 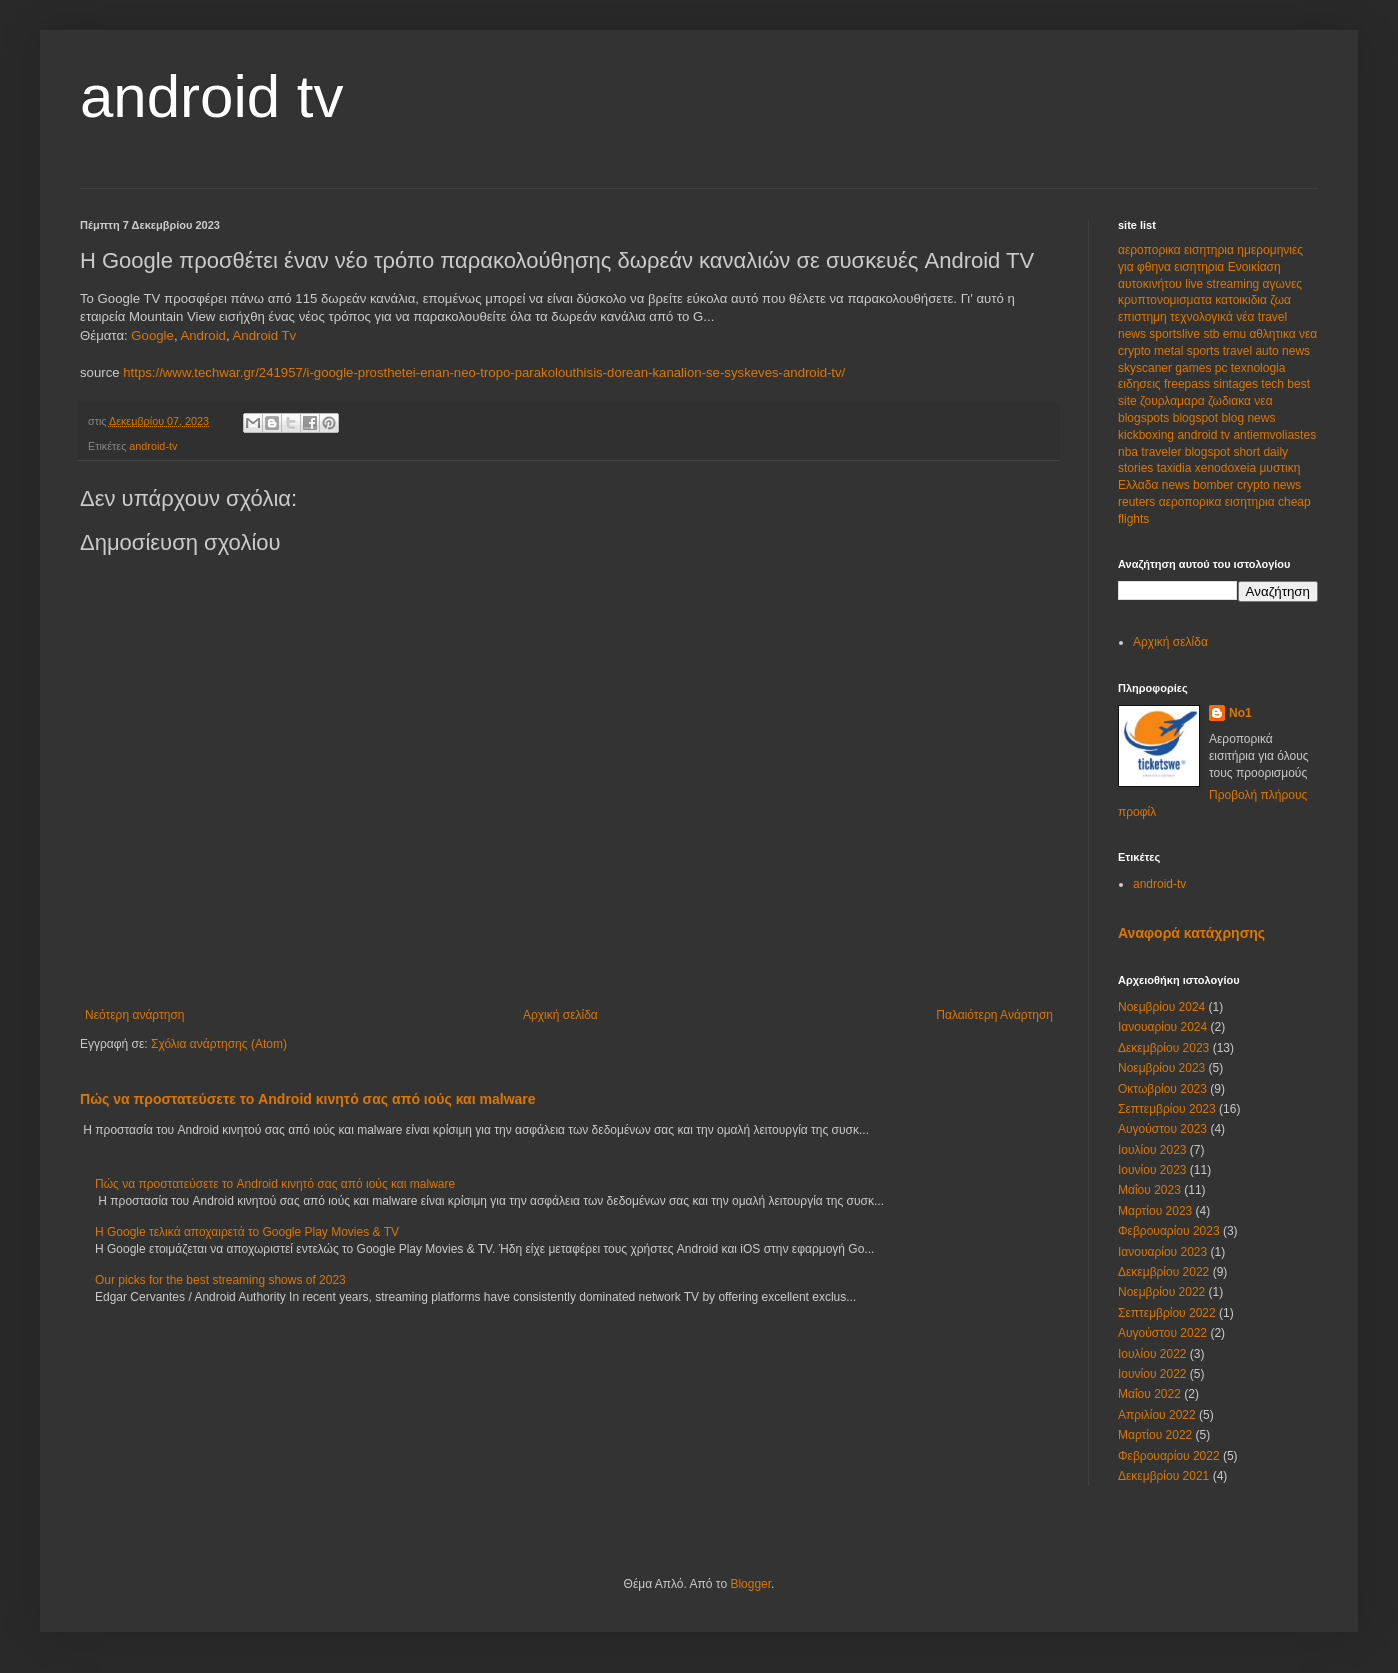 I want to click on nba, so click(x=1129, y=452).